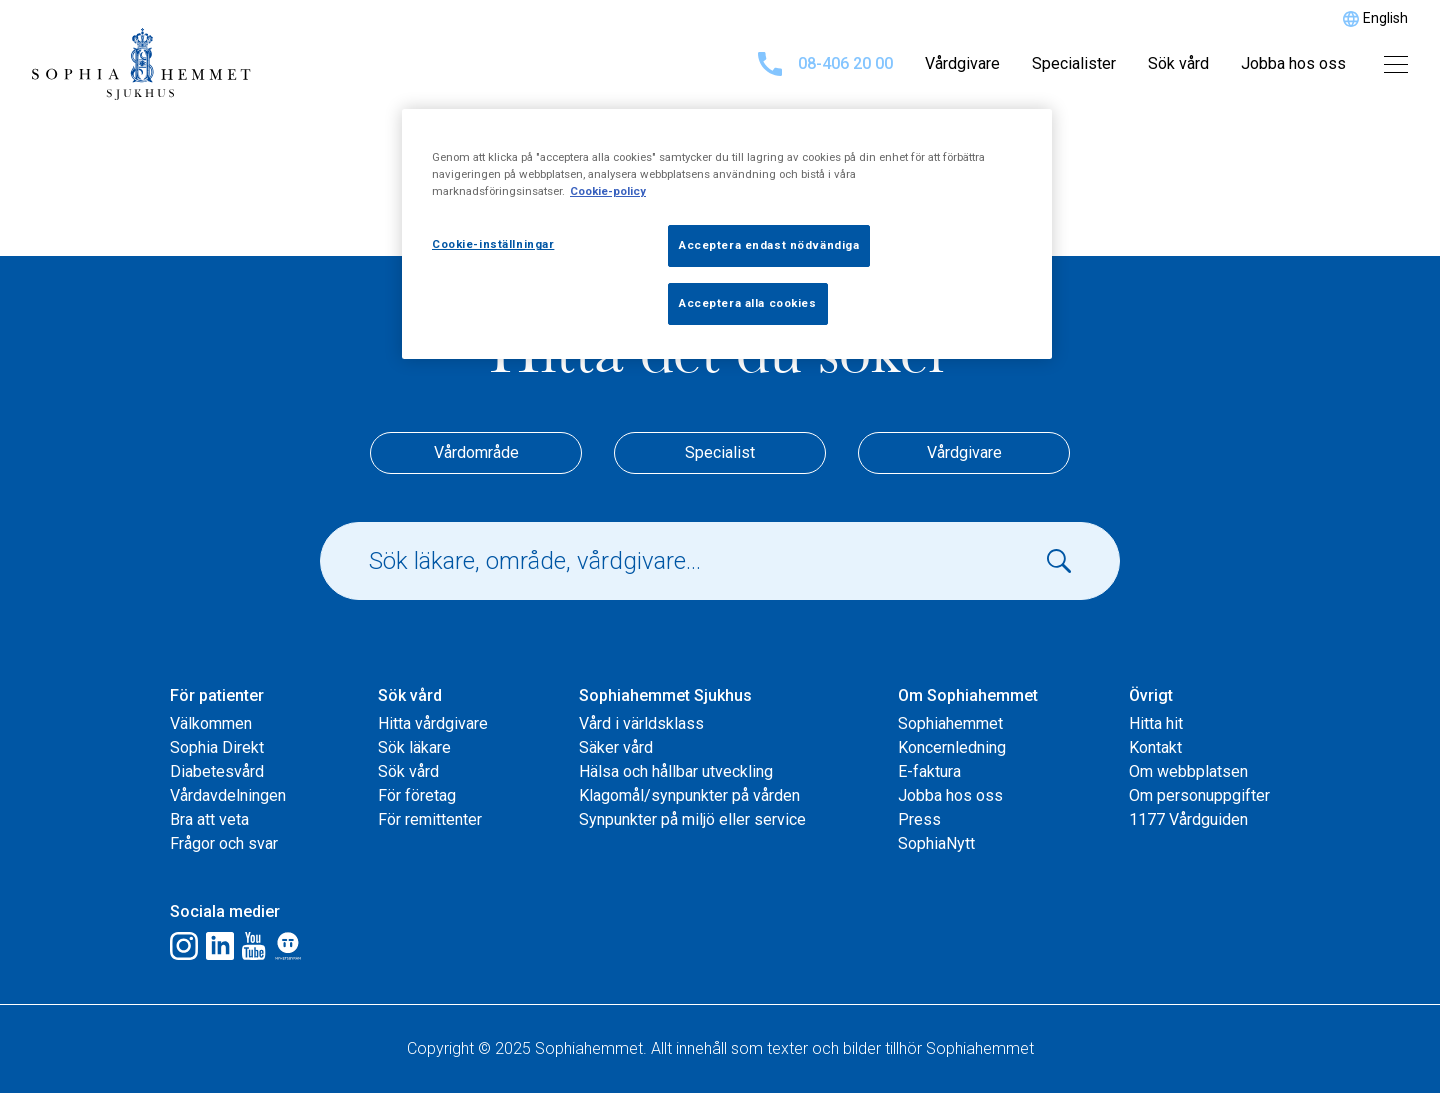 The height and width of the screenshot is (1093, 1440). Describe the element at coordinates (1024, 133) in the screenshot. I see `[Stäng]` at that location.